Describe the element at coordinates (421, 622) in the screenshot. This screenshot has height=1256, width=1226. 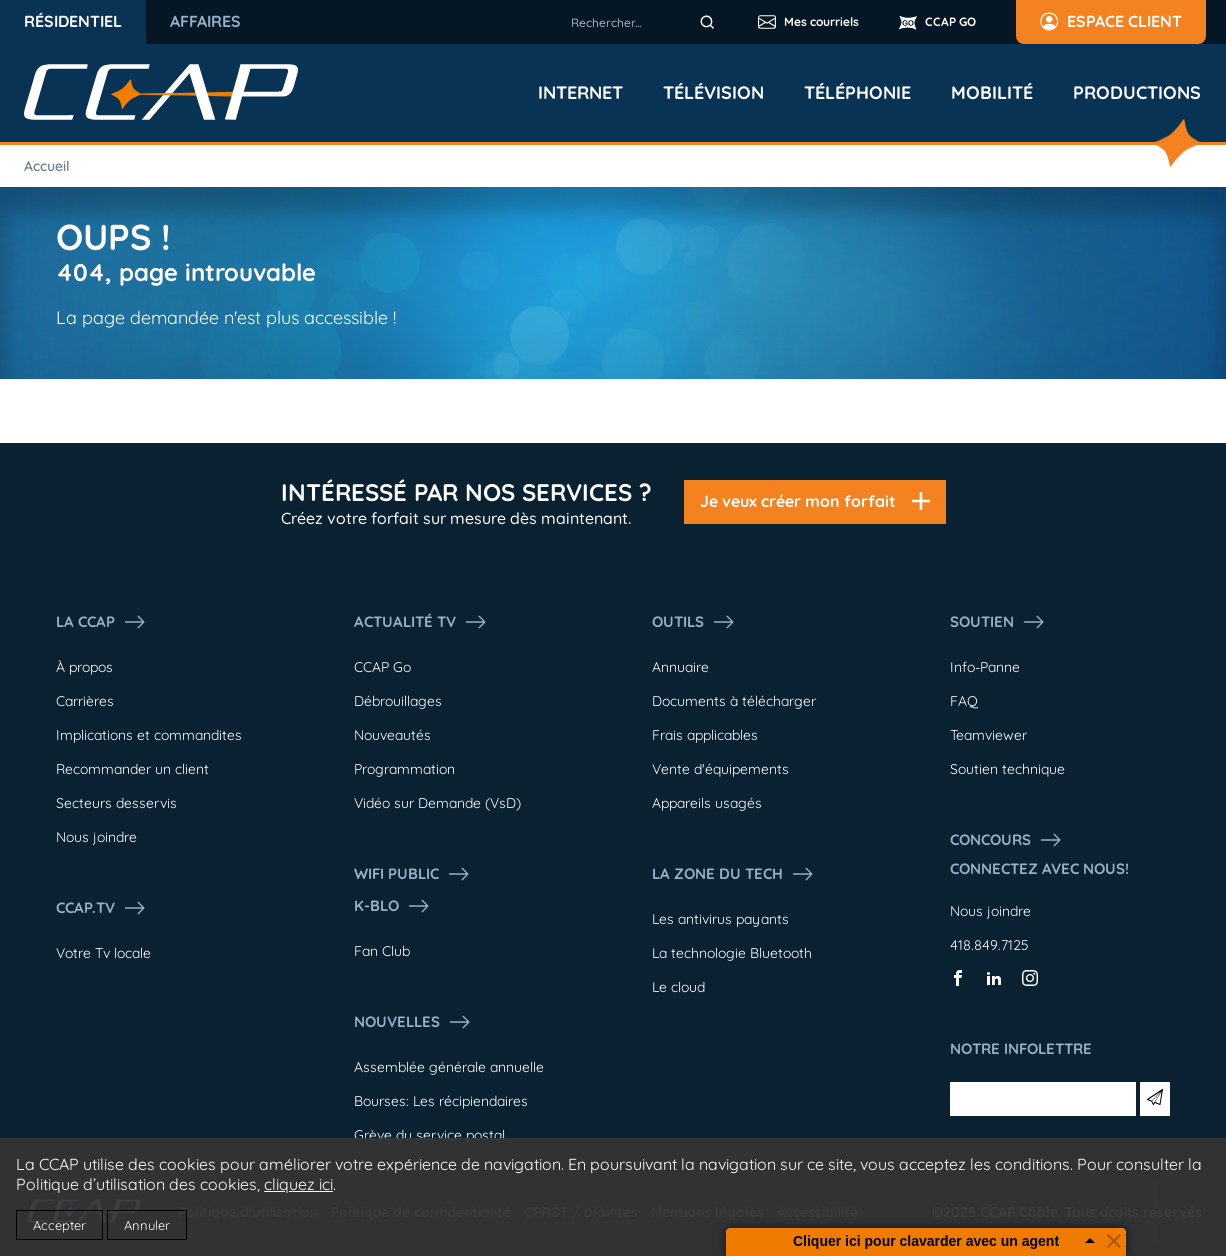
I see `Actualité tv` at that location.